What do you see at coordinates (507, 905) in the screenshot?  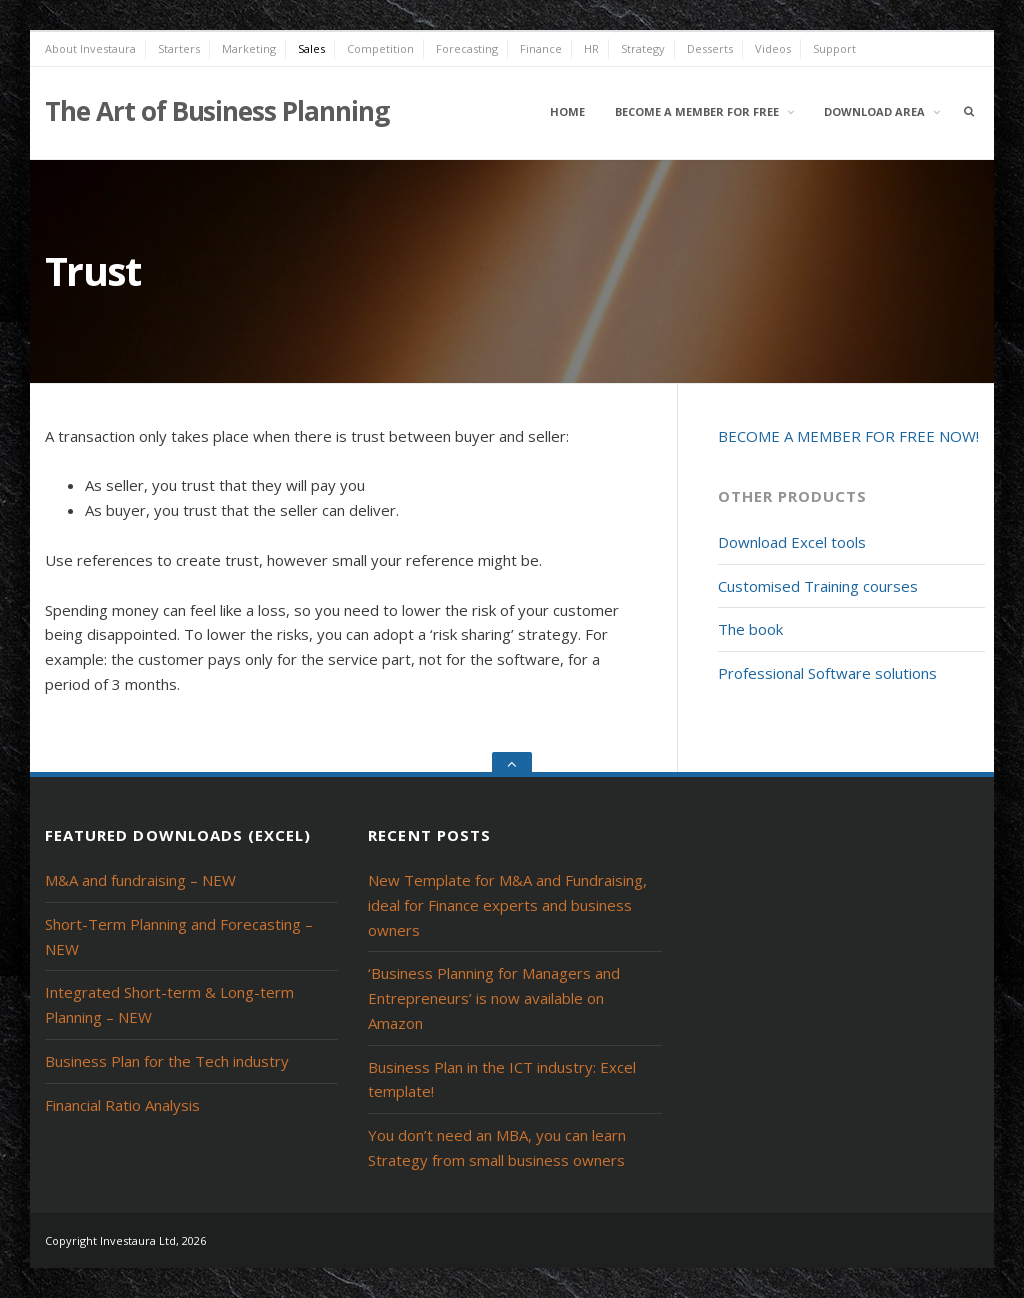 I see `New Template for M&A and Fundraising, ideal for Finance experts and business owners` at bounding box center [507, 905].